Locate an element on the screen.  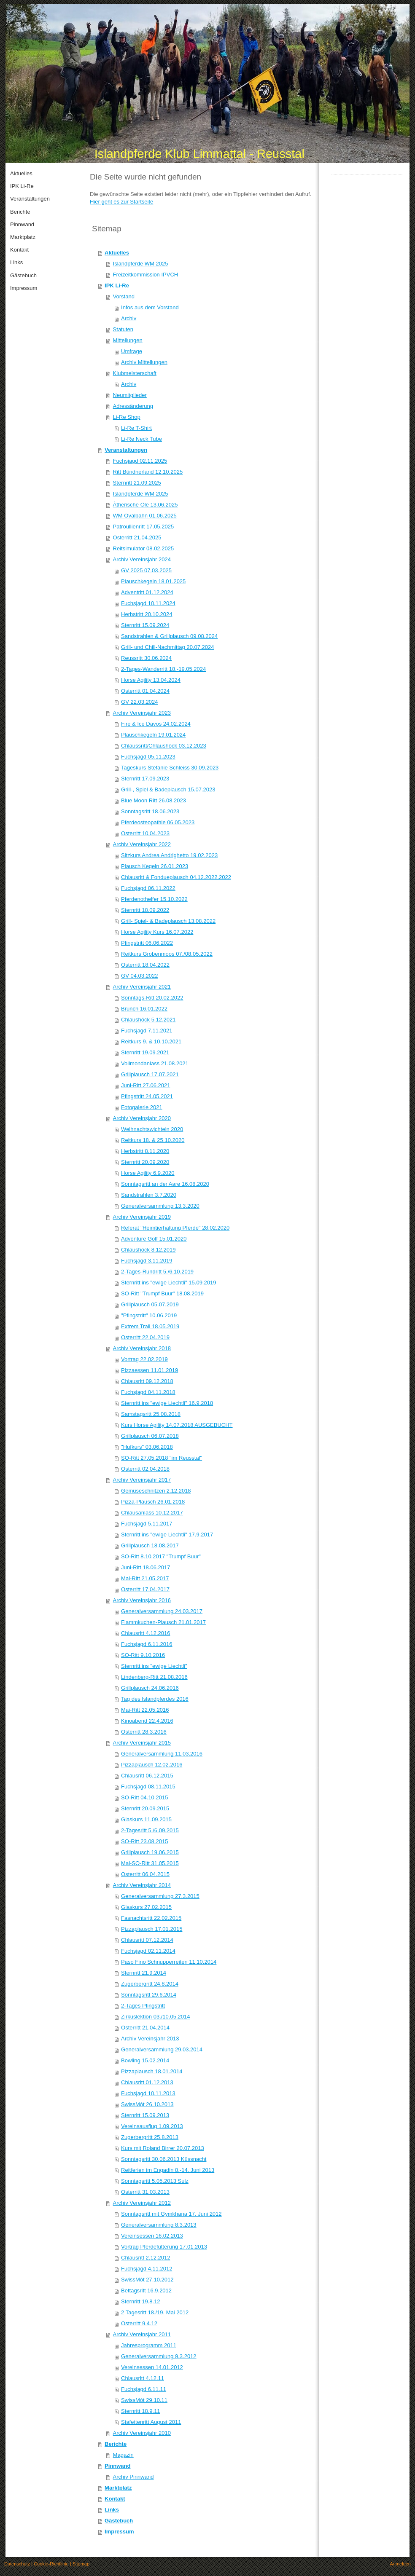
Links is located at coordinates (112, 2509).